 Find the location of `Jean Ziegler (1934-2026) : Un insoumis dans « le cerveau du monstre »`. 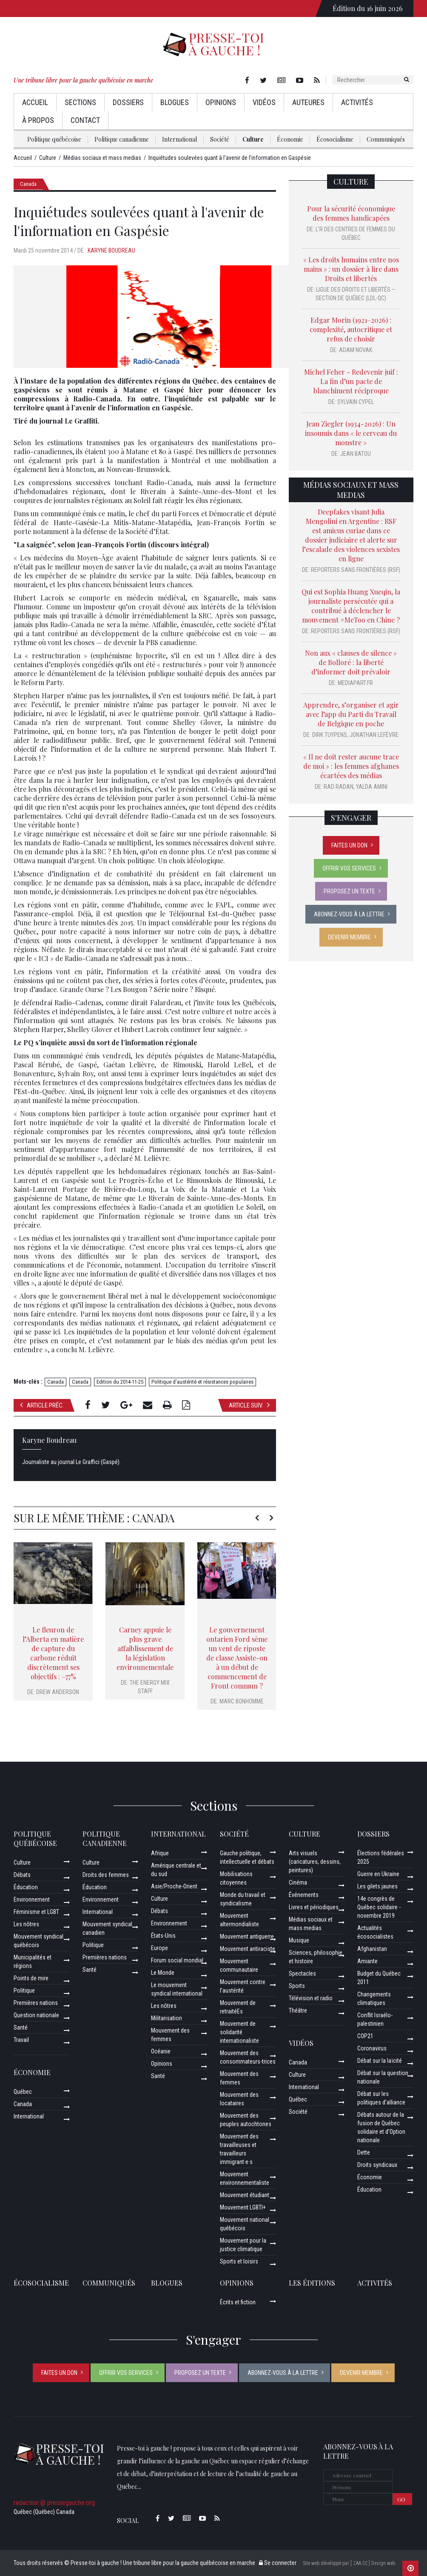

Jean Ziegler (1934-2026) : Un insoumis dans « le cerveau du monstre » is located at coordinates (351, 433).